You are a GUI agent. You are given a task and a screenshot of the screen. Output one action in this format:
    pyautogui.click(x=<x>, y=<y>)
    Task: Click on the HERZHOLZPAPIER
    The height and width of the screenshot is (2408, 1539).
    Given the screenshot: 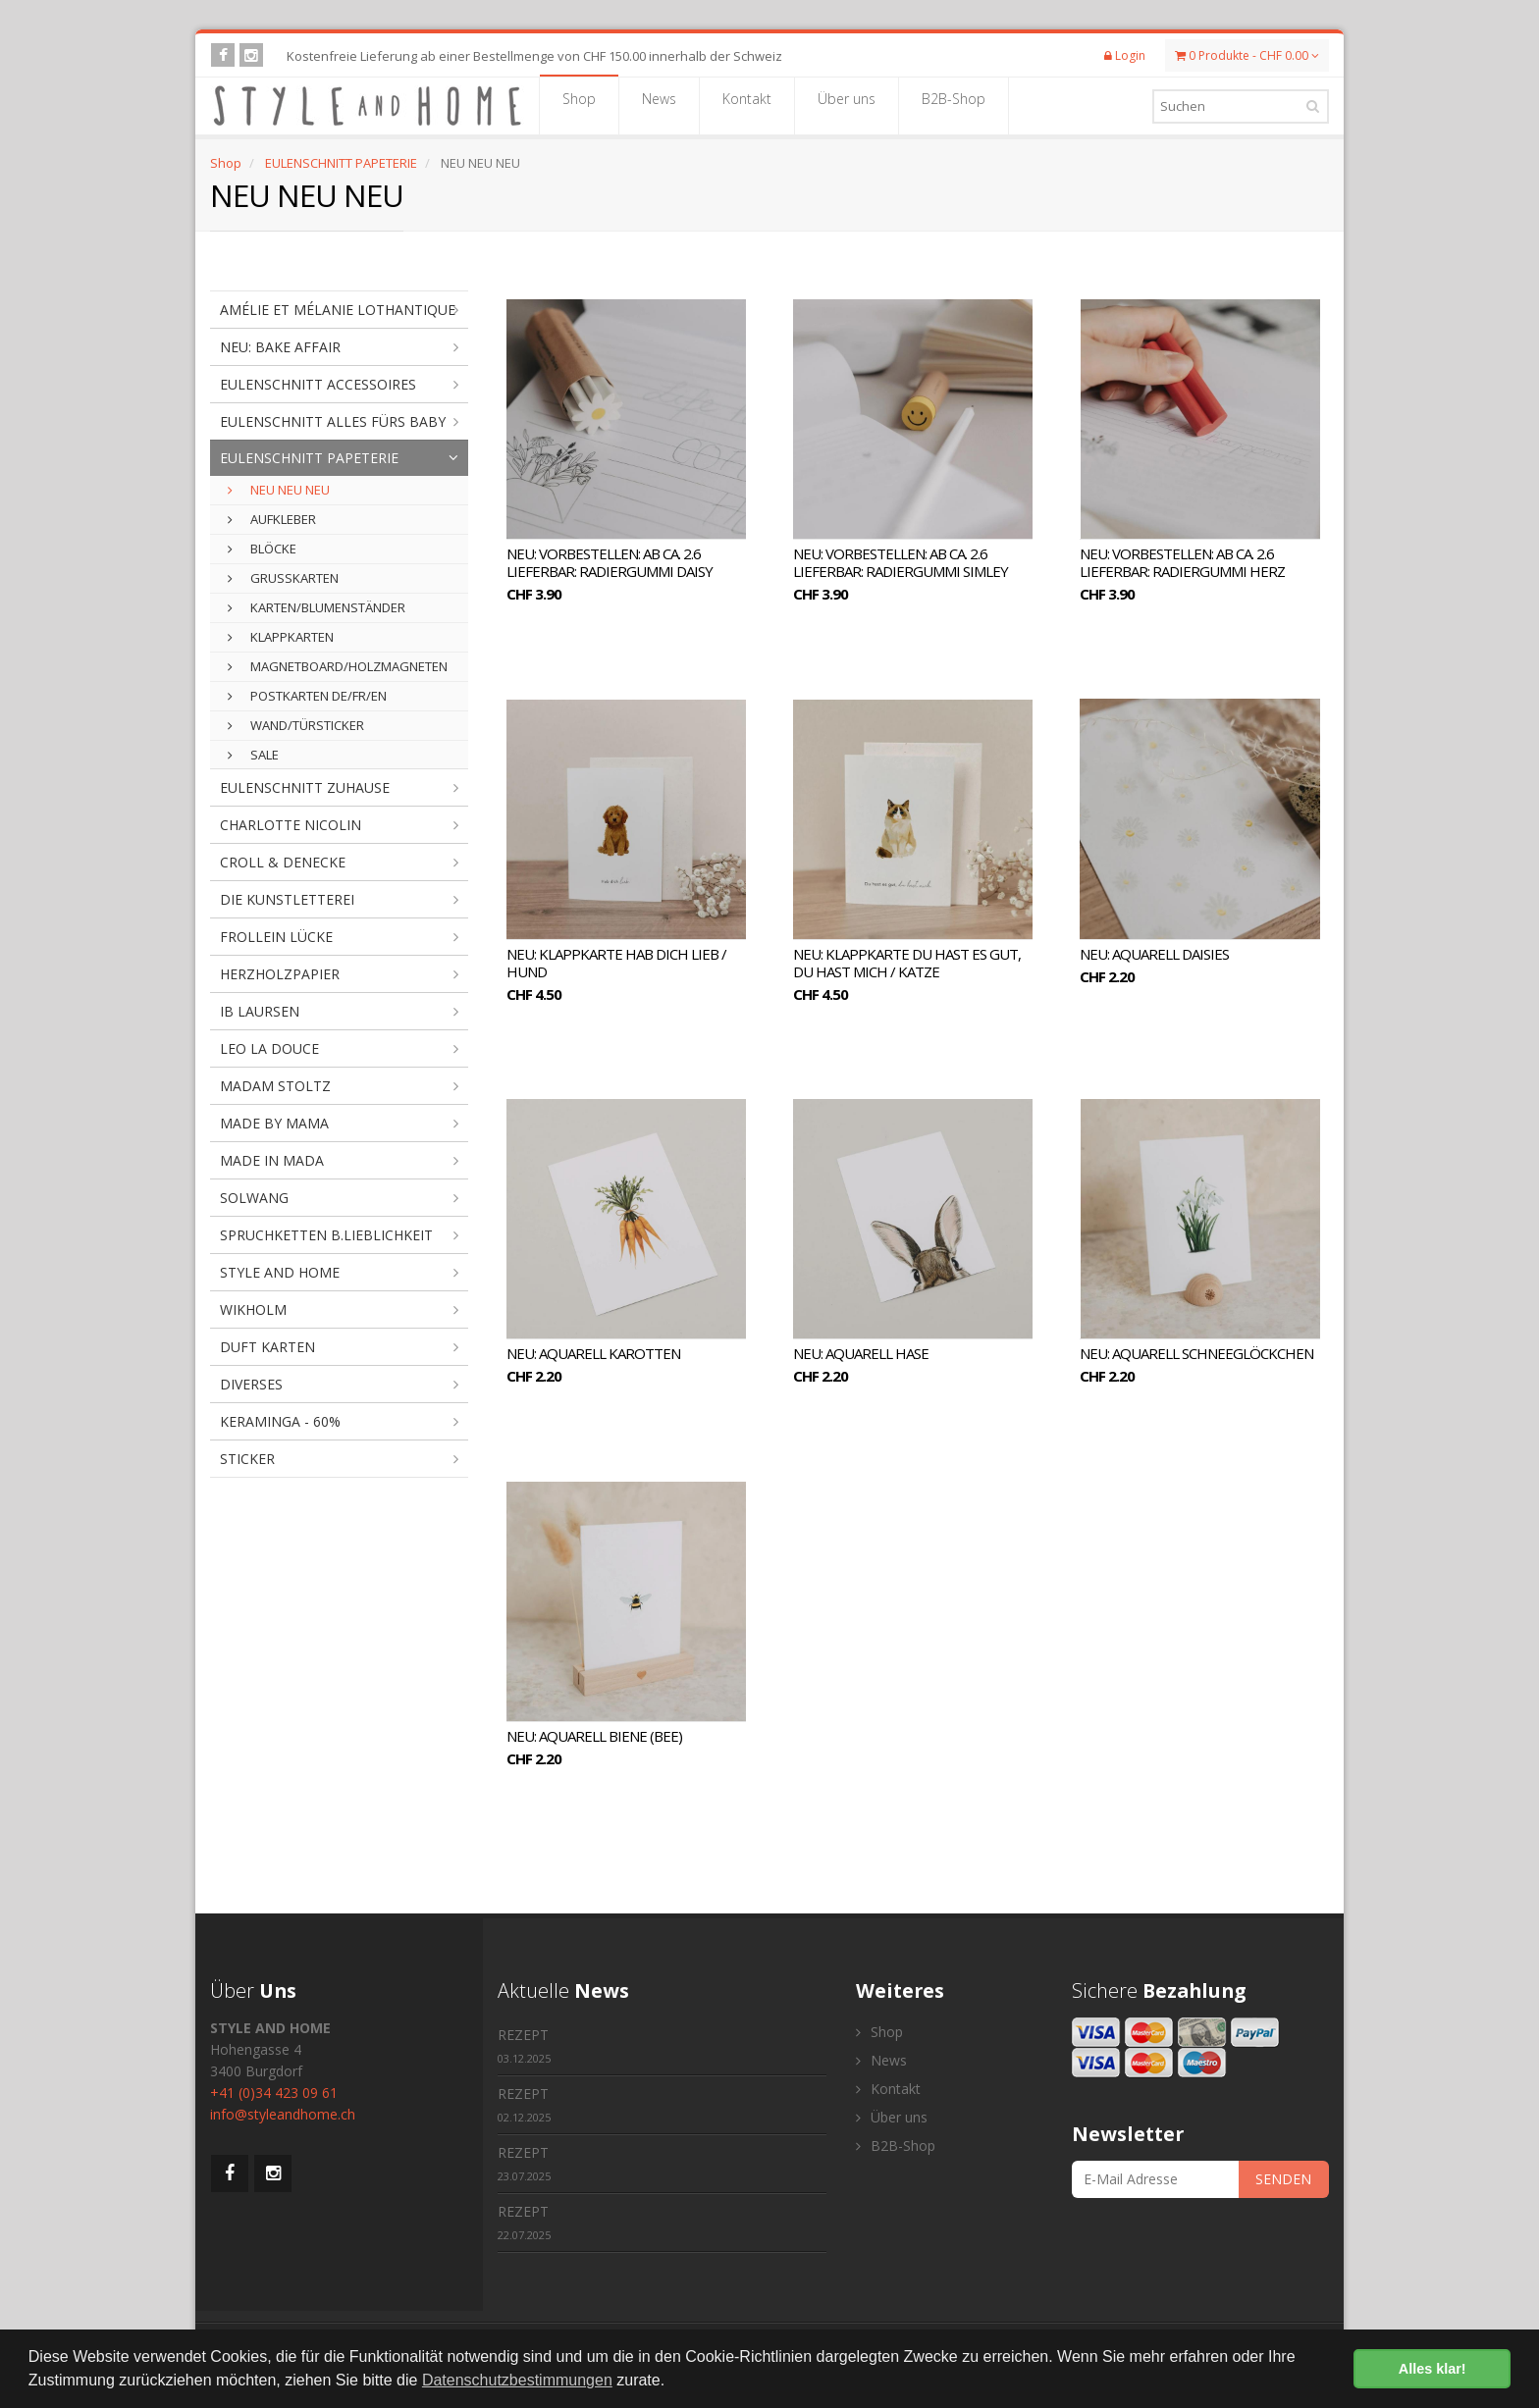 What is the action you would take?
    pyautogui.click(x=280, y=974)
    